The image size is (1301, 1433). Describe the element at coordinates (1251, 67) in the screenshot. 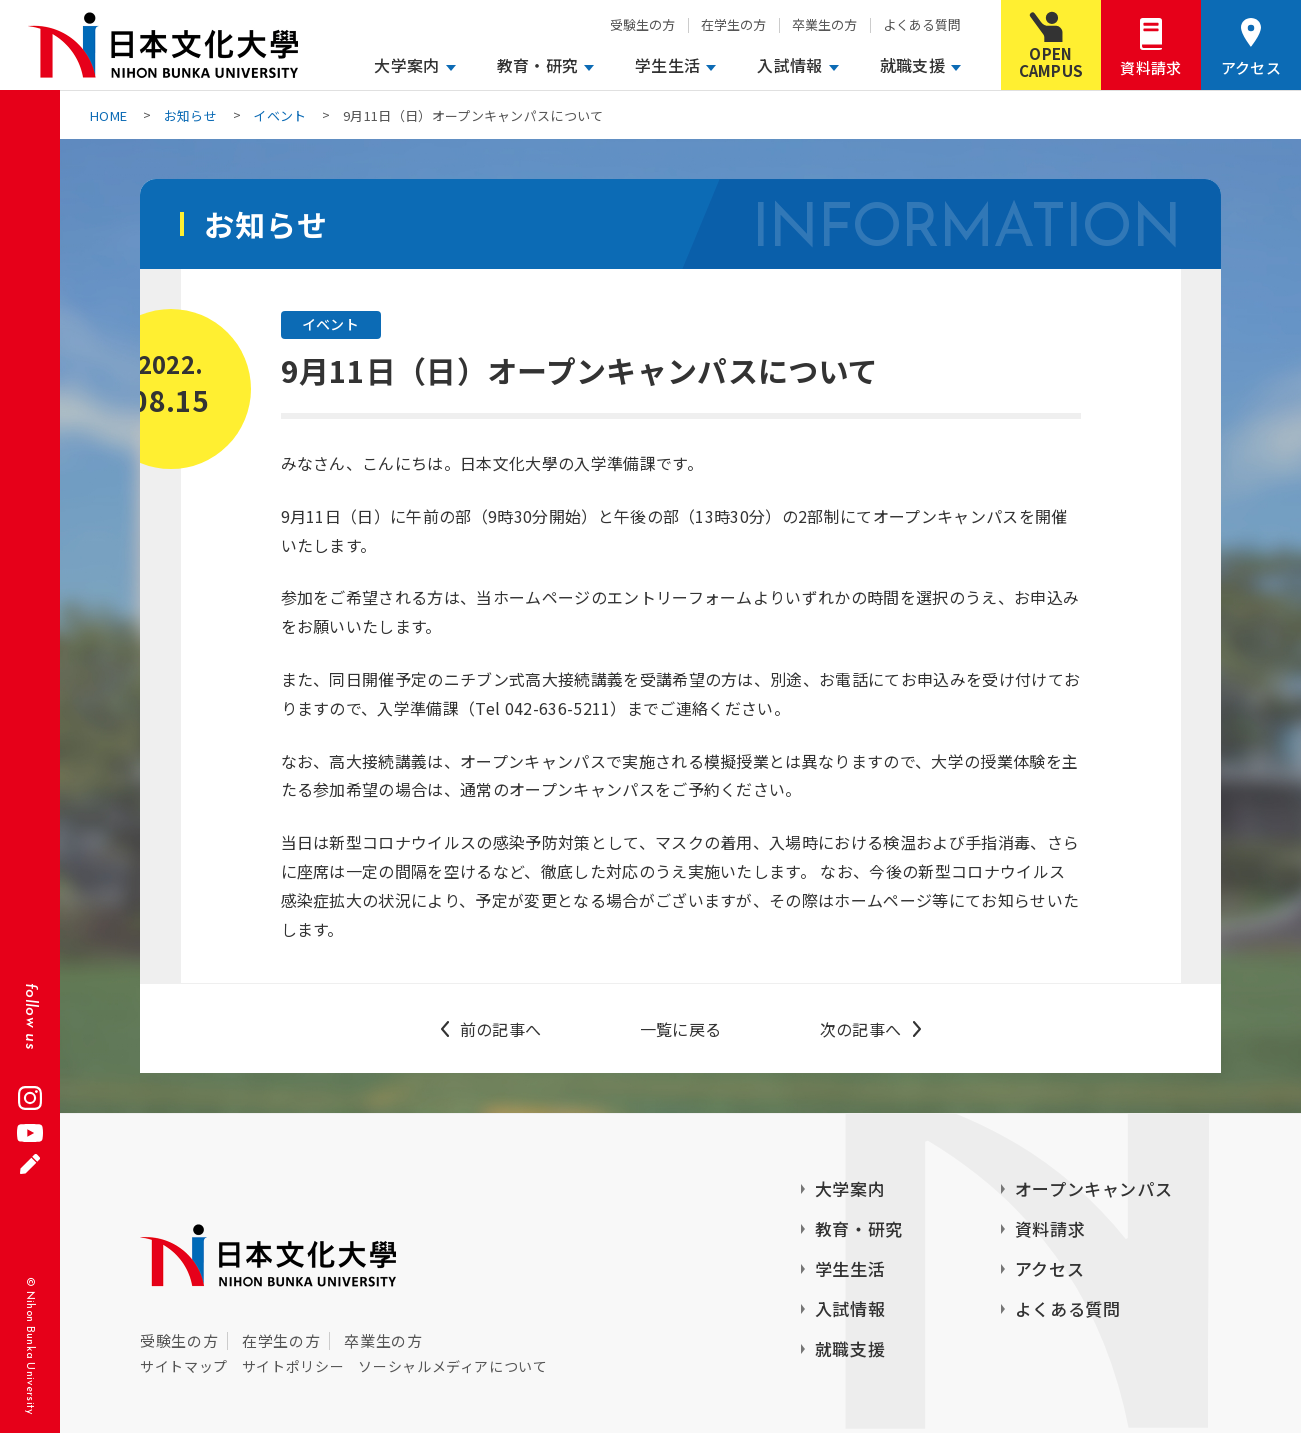

I see `アクセス` at that location.